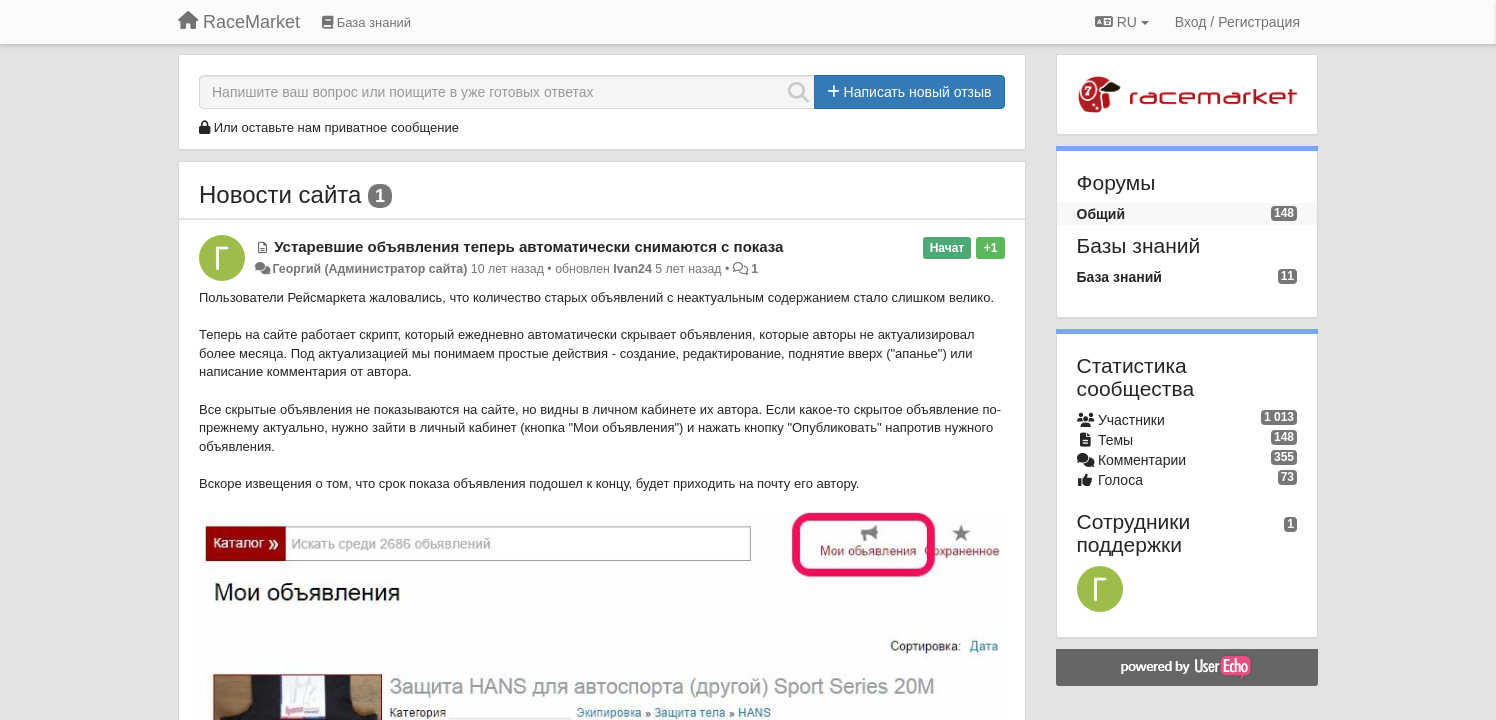 This screenshot has width=1496, height=720. What do you see at coordinates (528, 246) in the screenshot?
I see `Устаревшие объявления теперь автоматически снимаются с показа` at bounding box center [528, 246].